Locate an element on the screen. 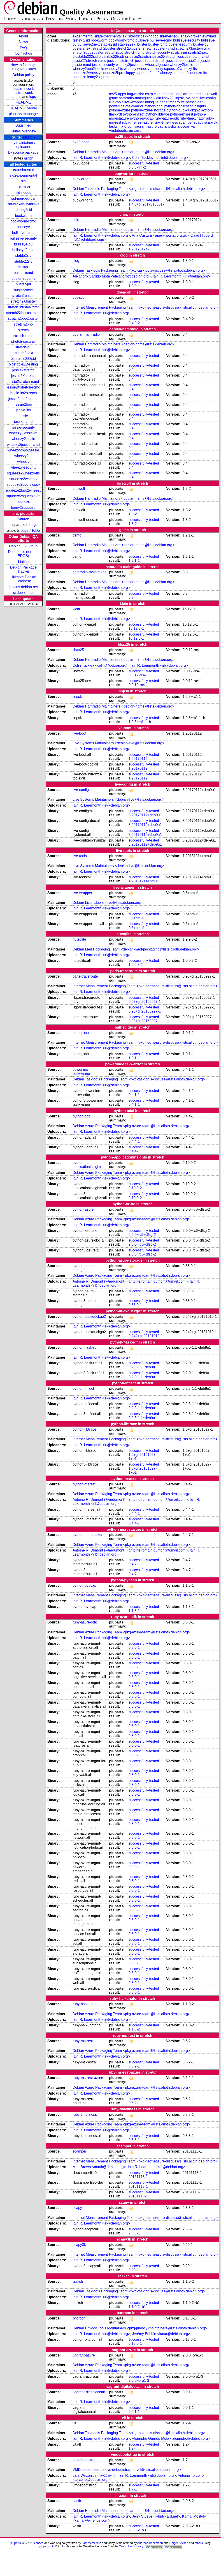  2.3.3-1 is located at coordinates (134, 2233).